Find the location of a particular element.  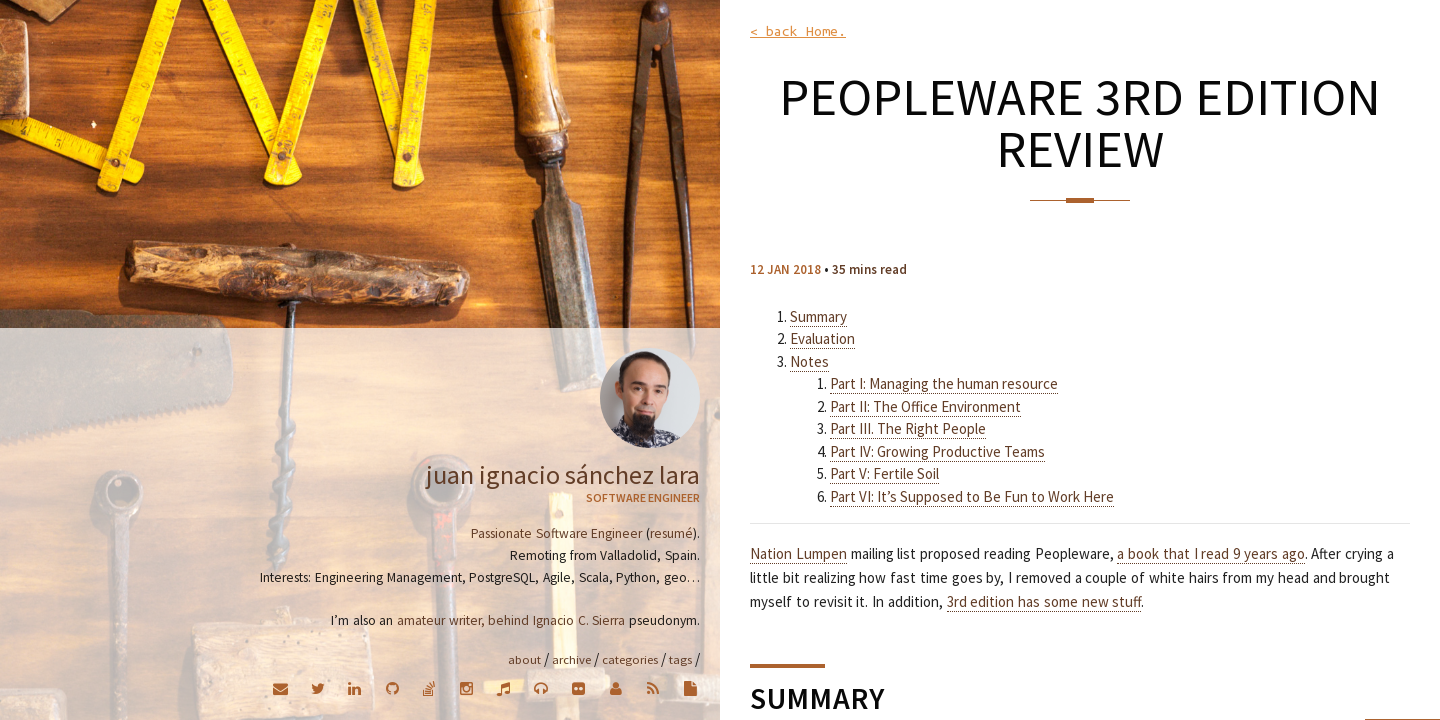

Part I: Managing the human resource is located at coordinates (944, 383).